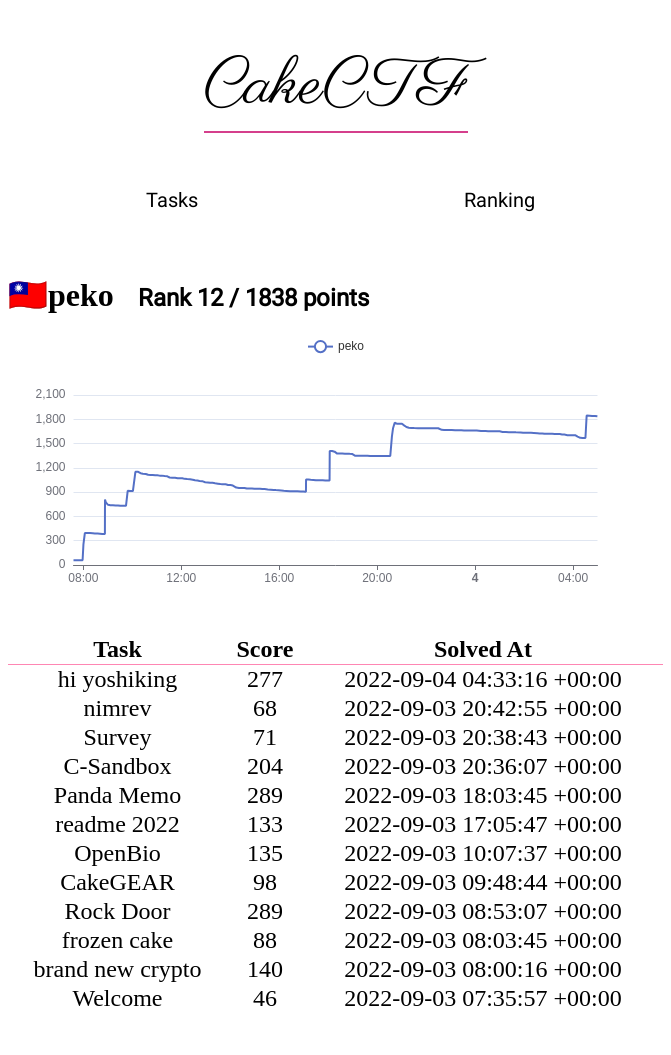 This screenshot has height=1055, width=671. What do you see at coordinates (499, 200) in the screenshot?
I see `Ranking` at bounding box center [499, 200].